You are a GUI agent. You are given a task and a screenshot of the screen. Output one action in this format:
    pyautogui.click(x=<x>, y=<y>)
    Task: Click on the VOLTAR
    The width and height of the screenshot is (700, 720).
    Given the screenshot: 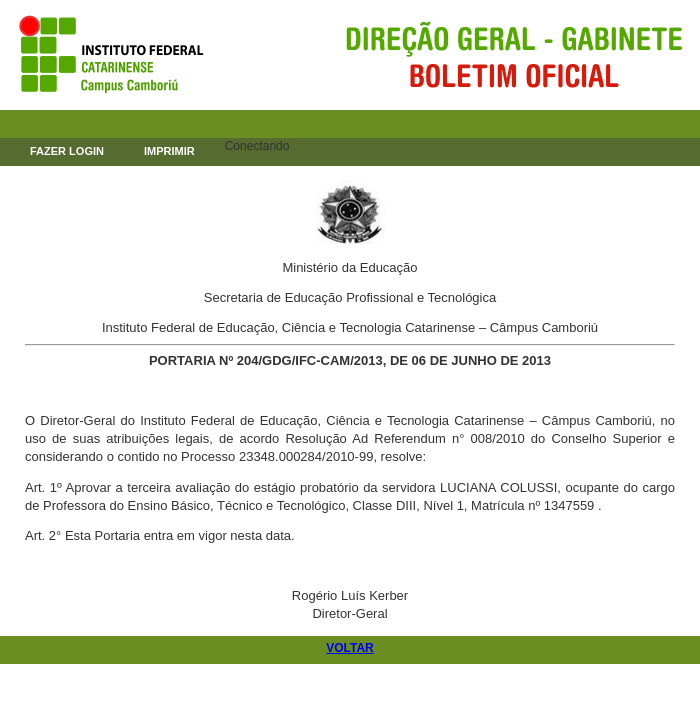 What is the action you would take?
    pyautogui.click(x=350, y=648)
    